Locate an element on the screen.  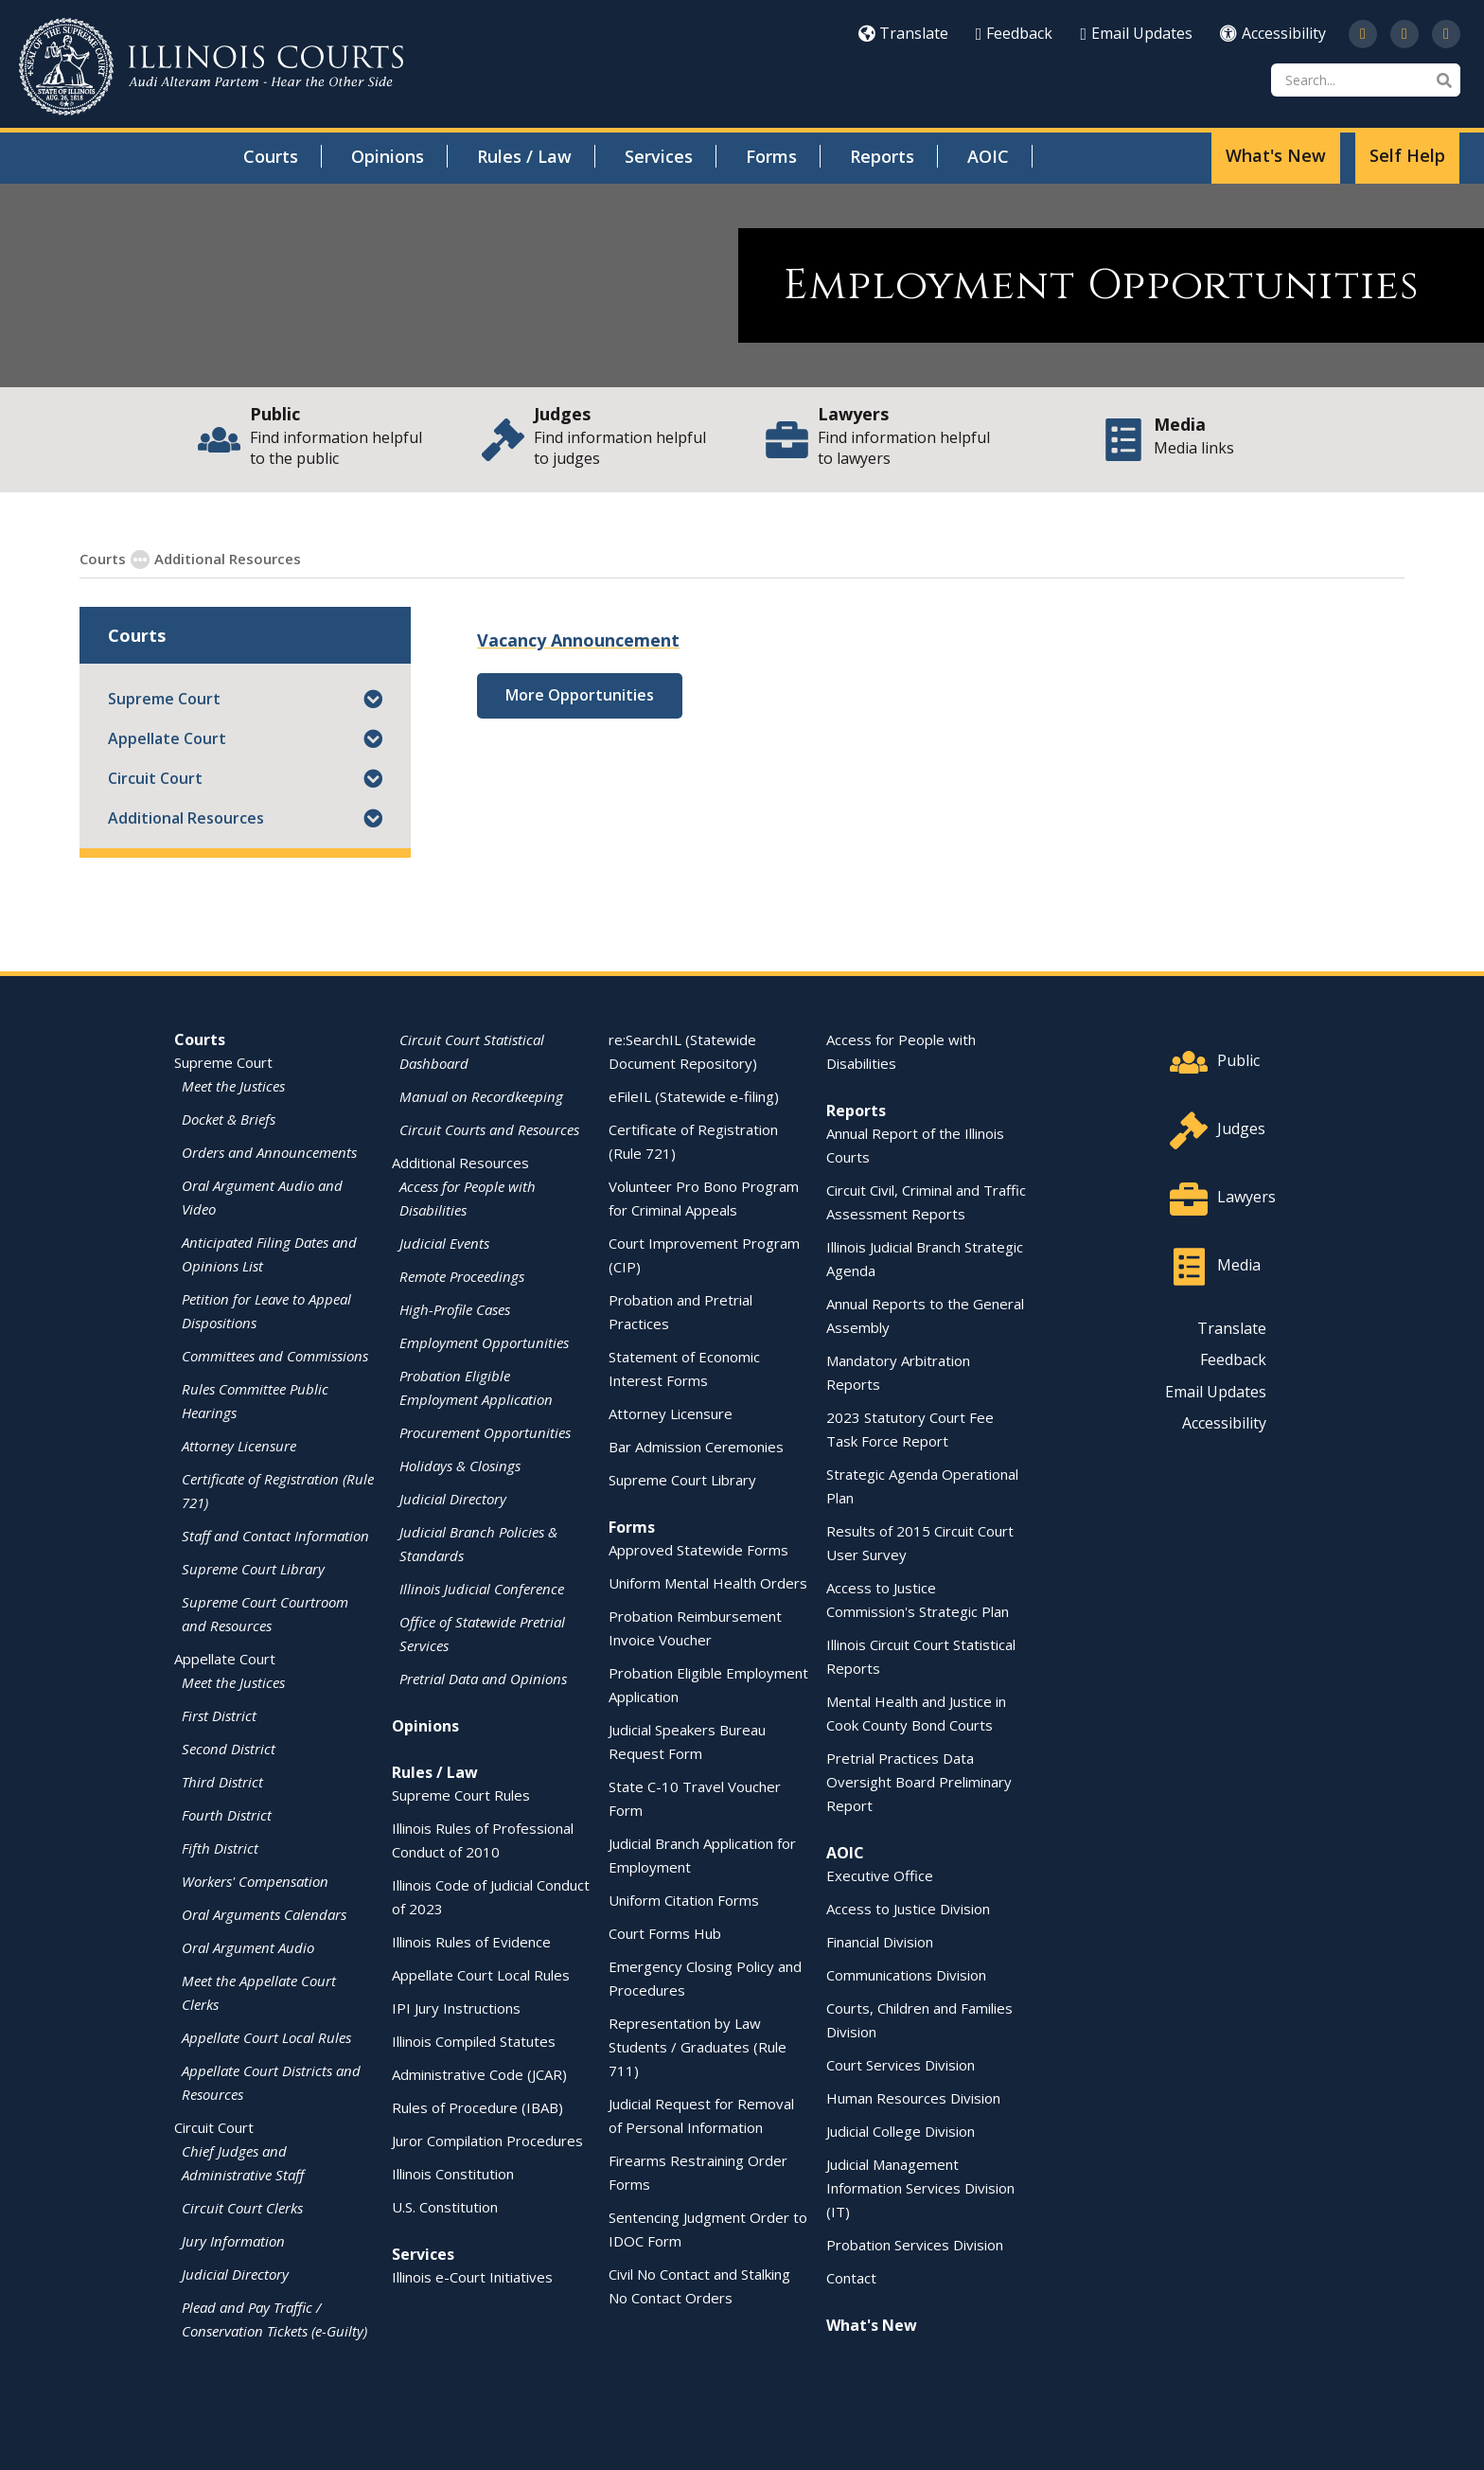
Additional Resources is located at coordinates (186, 817).